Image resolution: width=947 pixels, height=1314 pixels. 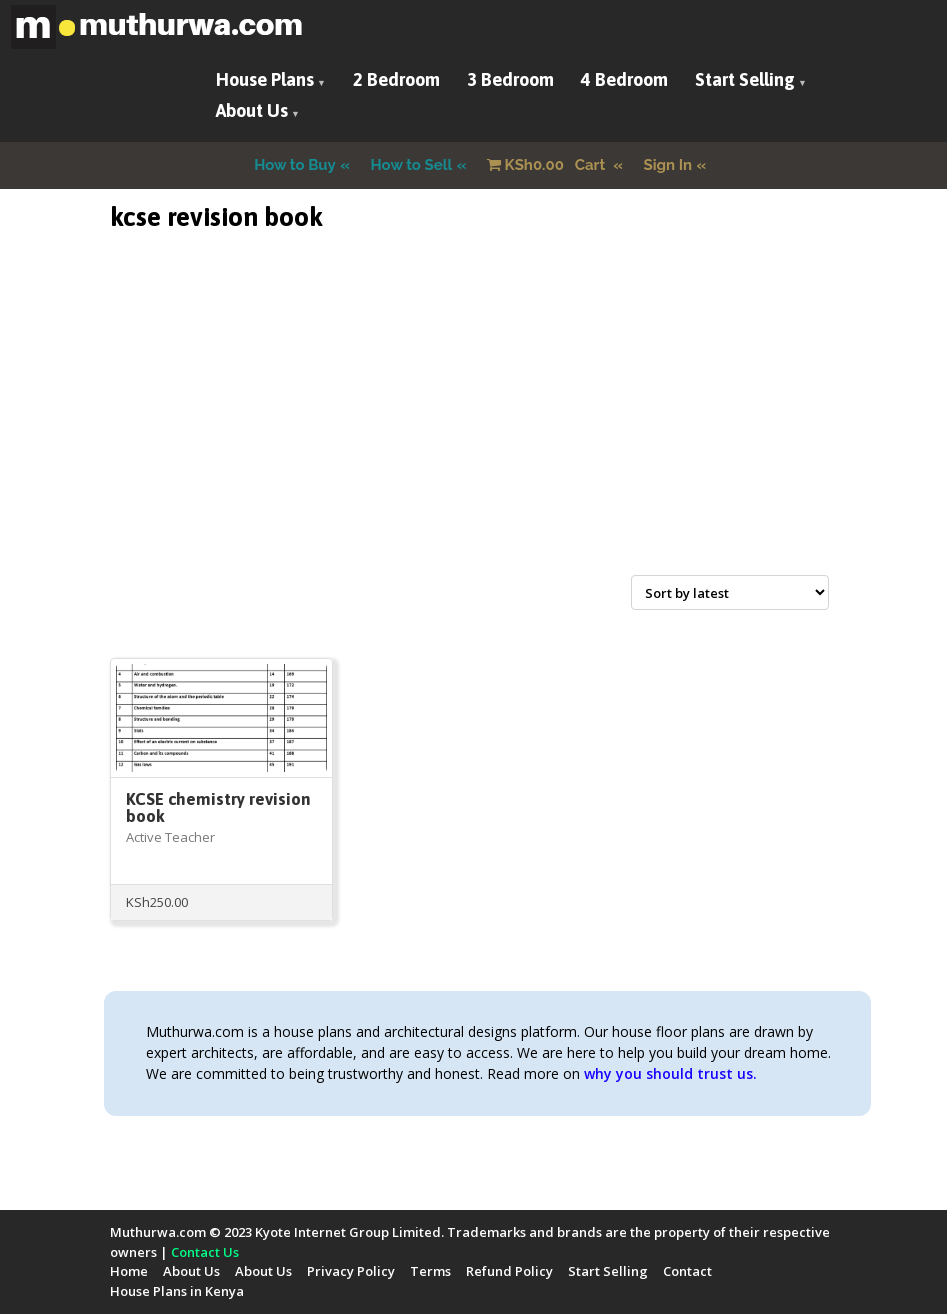 What do you see at coordinates (396, 79) in the screenshot?
I see `2 Bedroom` at bounding box center [396, 79].